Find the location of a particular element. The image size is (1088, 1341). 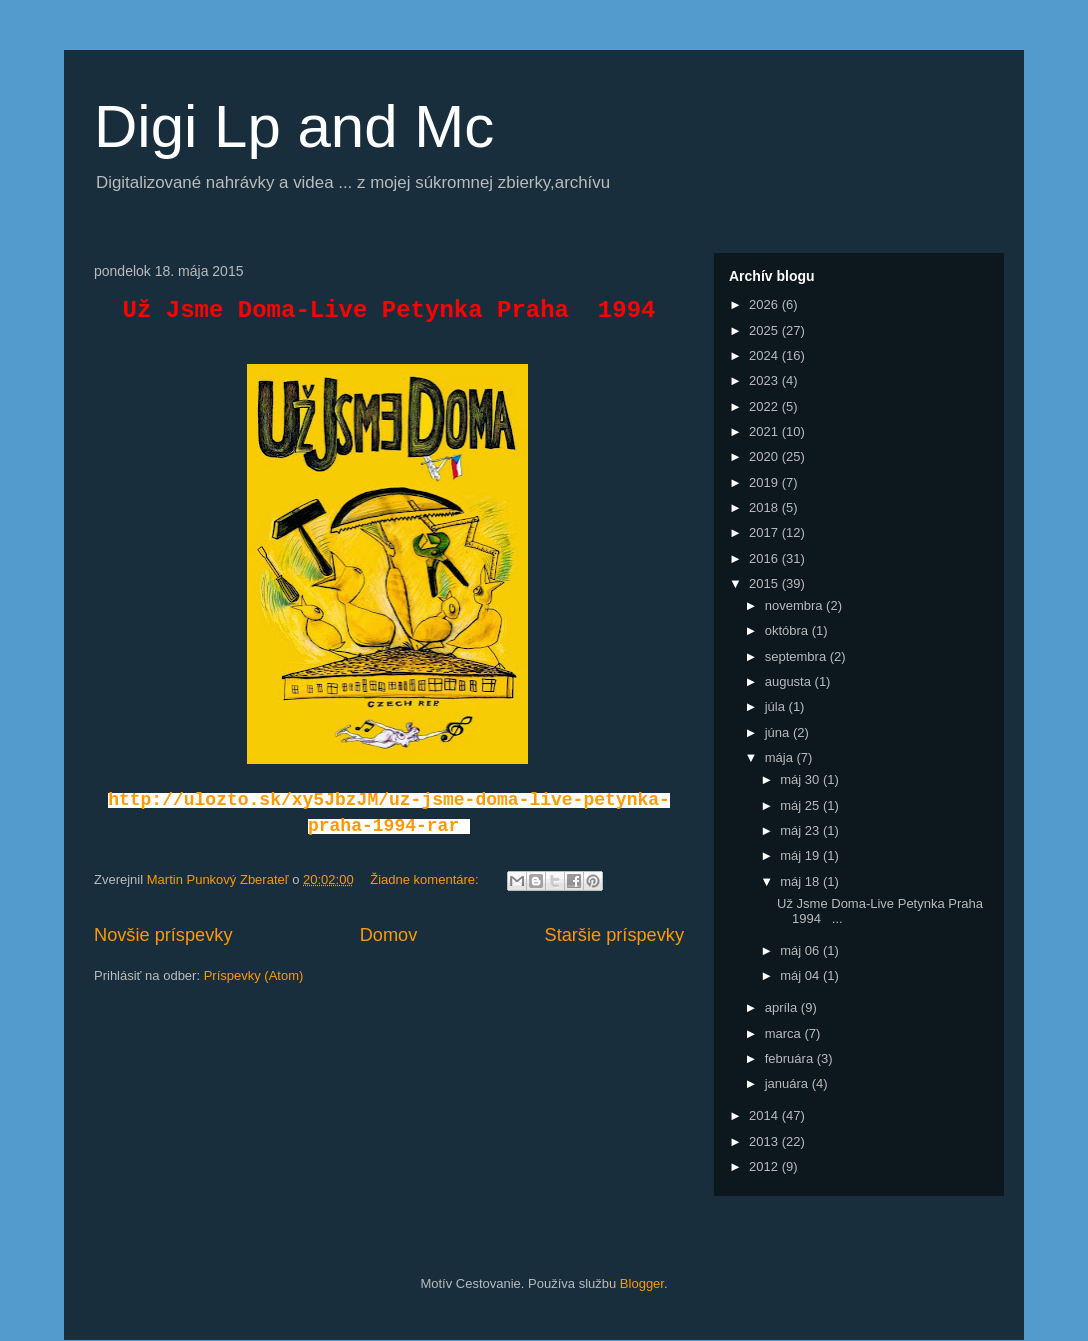

2021 is located at coordinates (765, 431).